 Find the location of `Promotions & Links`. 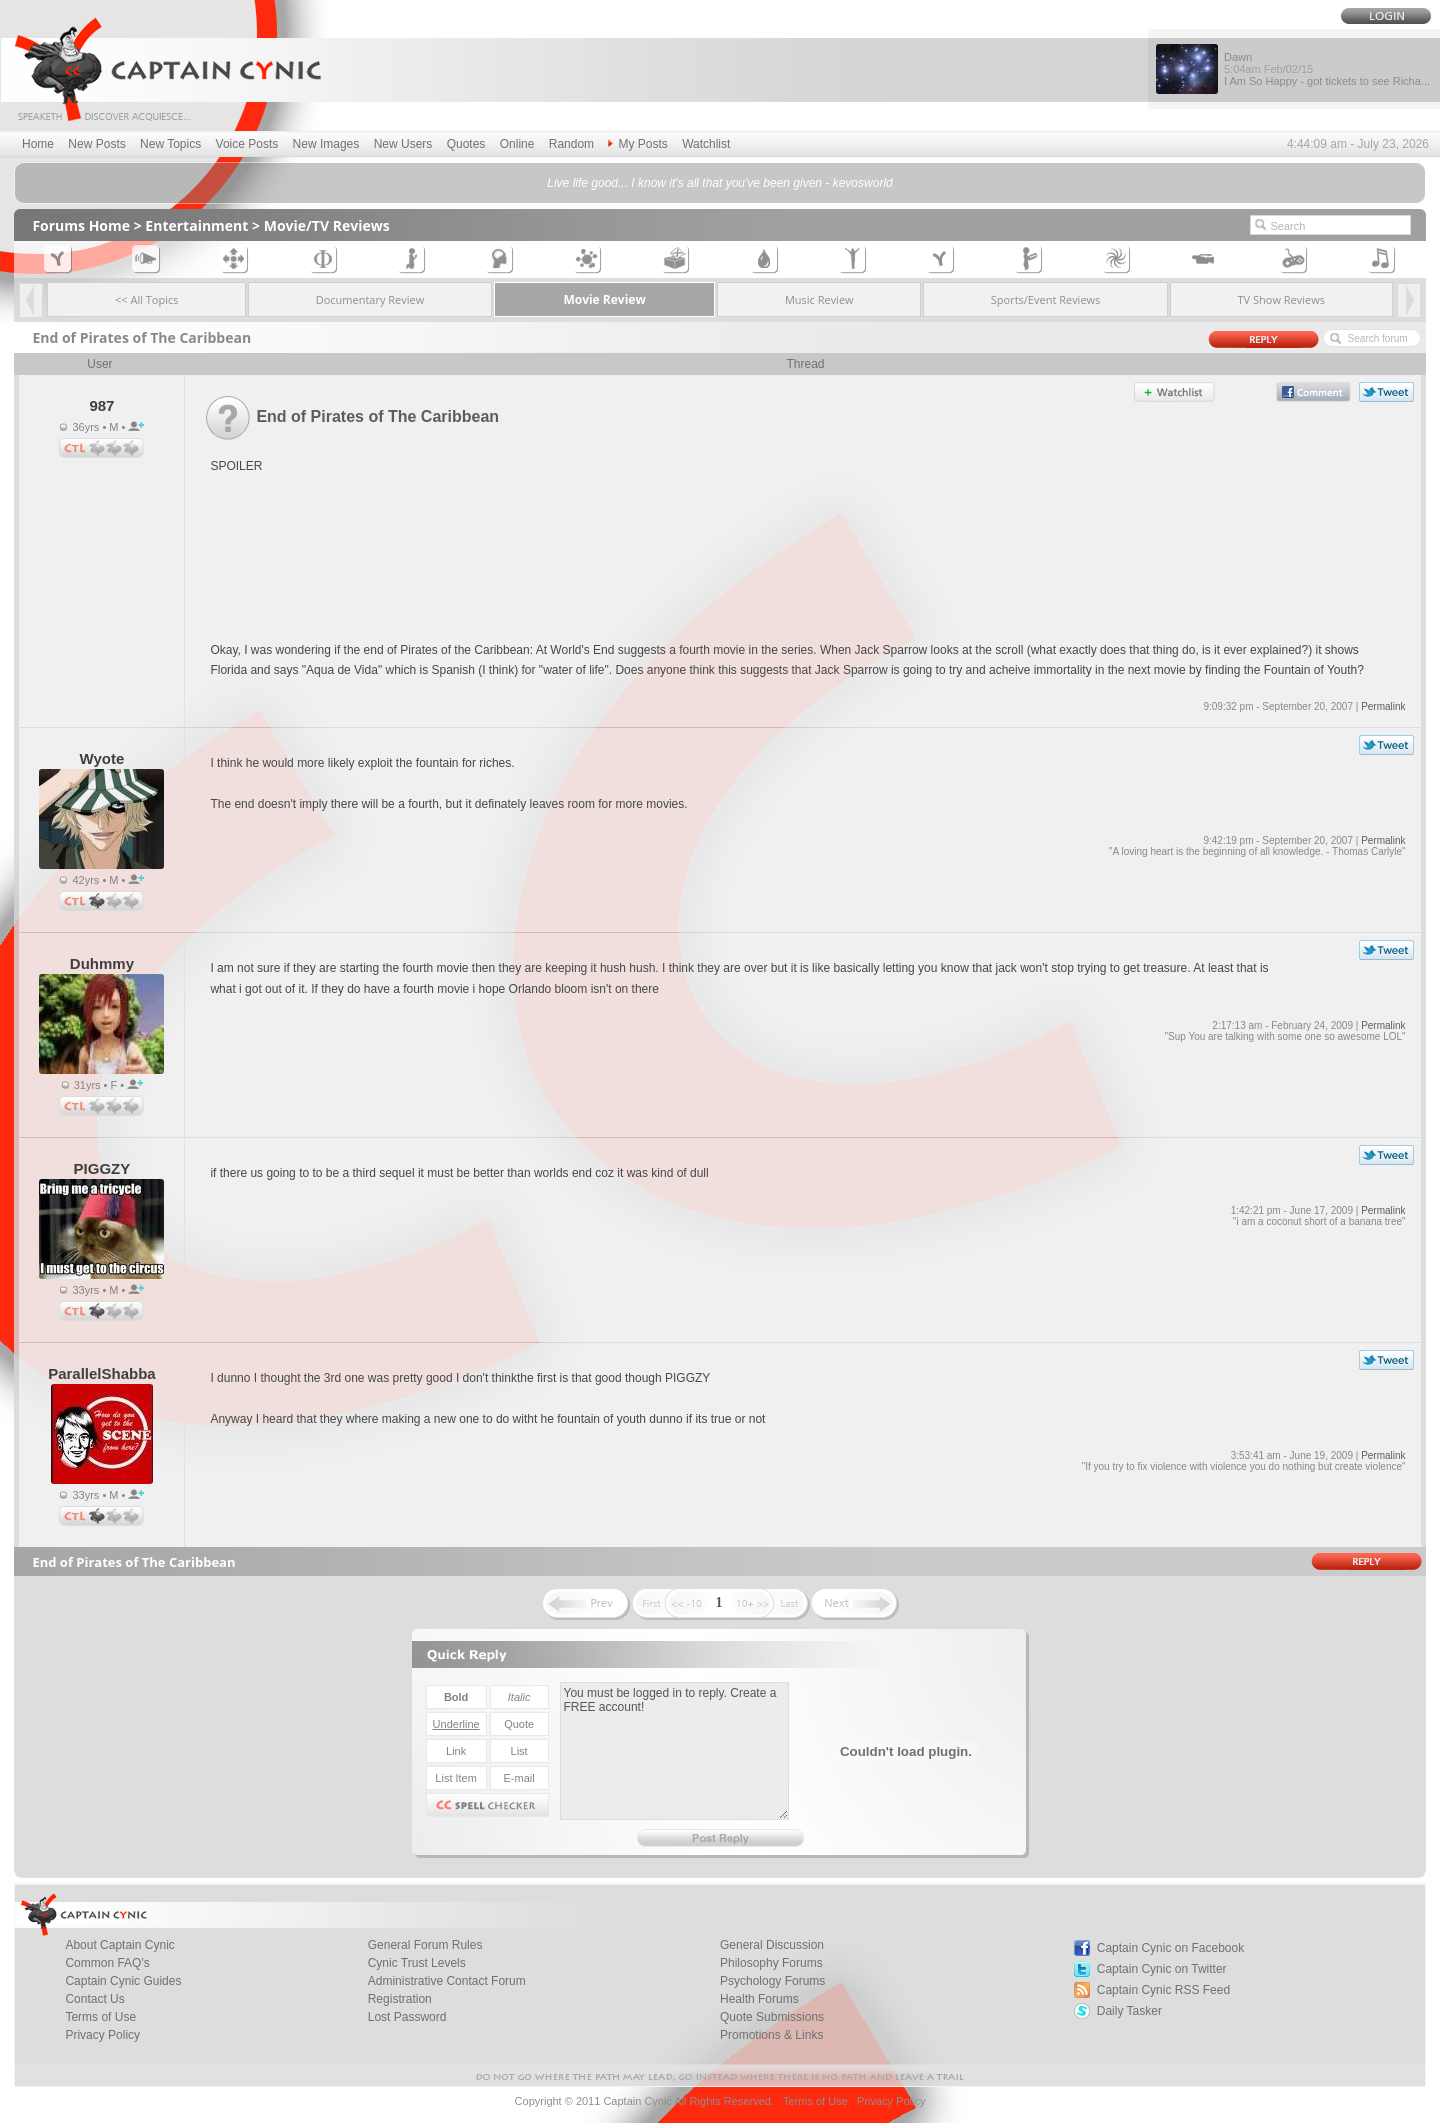

Promotions & Links is located at coordinates (771, 2035).